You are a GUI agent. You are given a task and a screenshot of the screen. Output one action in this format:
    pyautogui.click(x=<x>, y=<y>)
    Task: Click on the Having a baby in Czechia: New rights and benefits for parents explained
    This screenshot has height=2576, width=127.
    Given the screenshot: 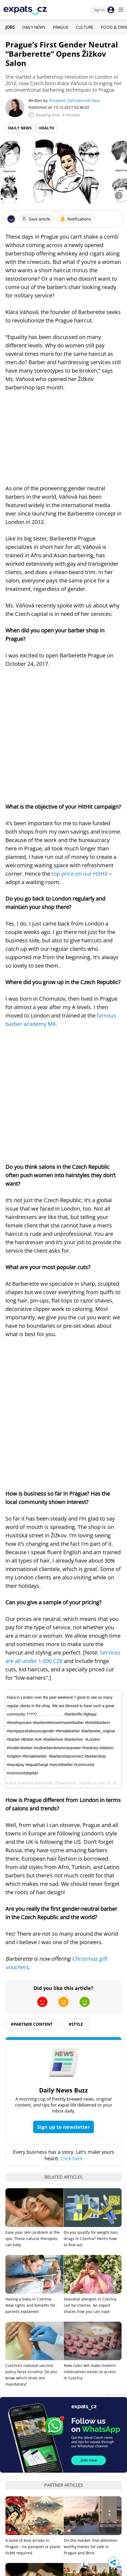 What is the action you would take?
    pyautogui.click(x=30, y=1976)
    